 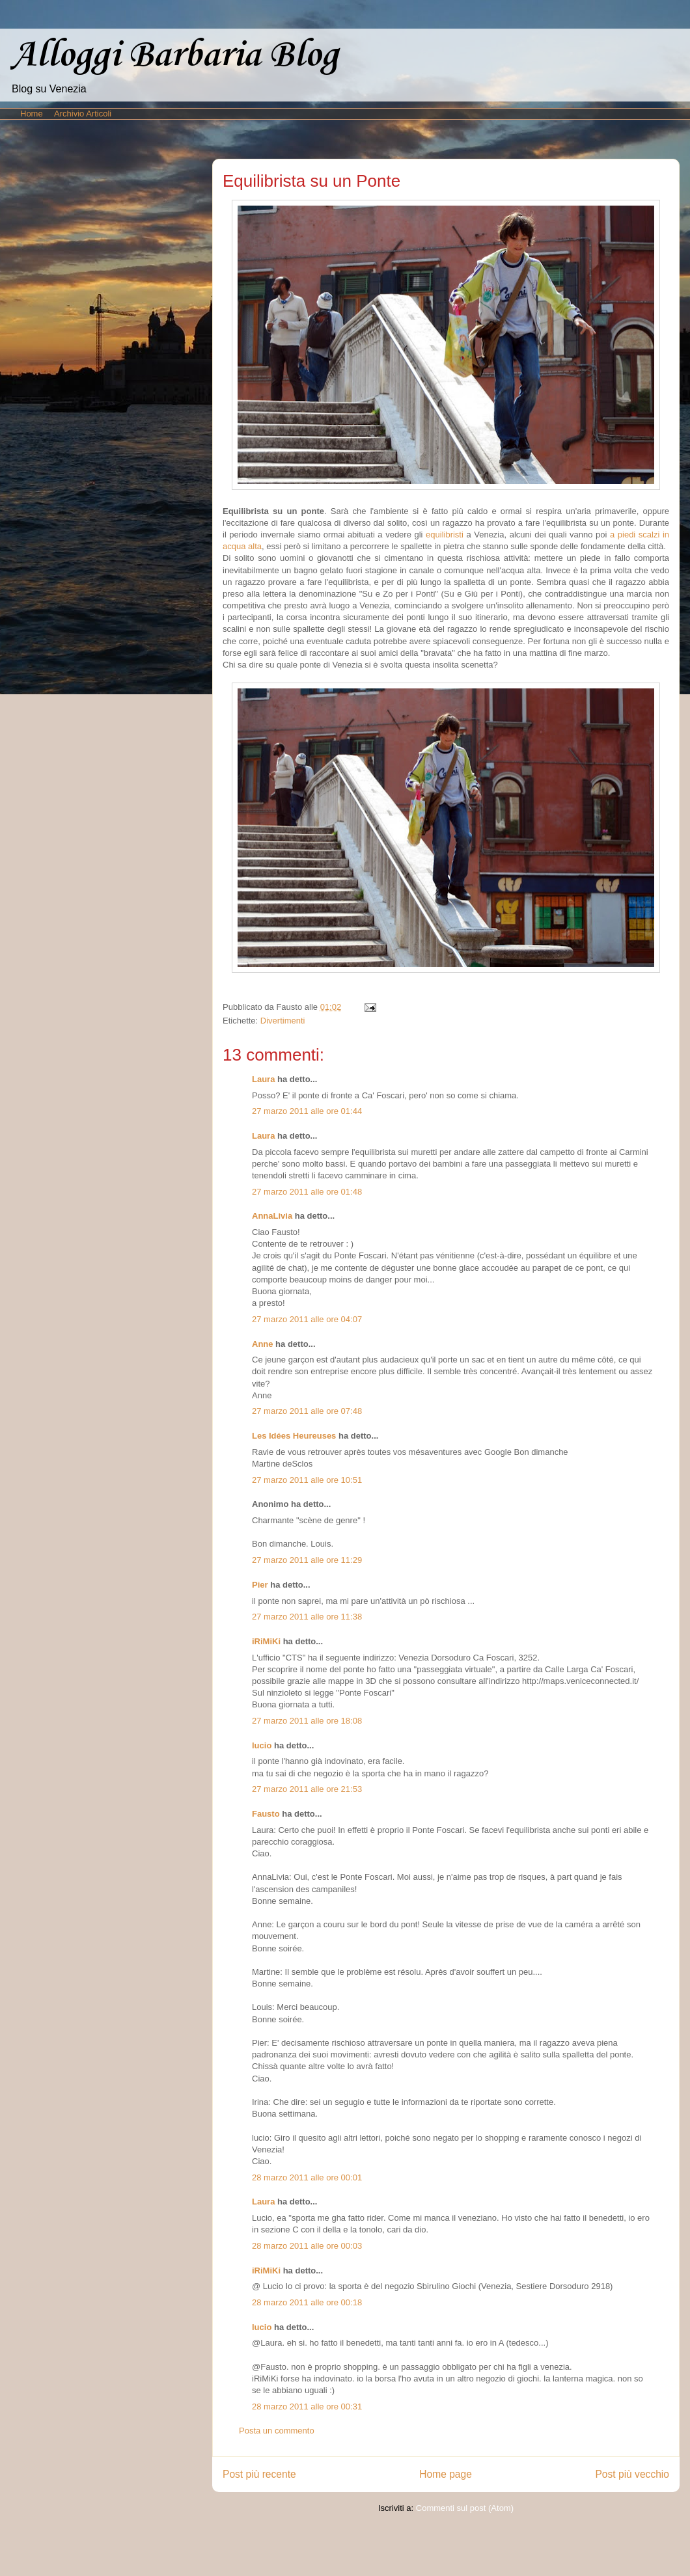 I want to click on Posta un commento, so click(x=276, y=2430).